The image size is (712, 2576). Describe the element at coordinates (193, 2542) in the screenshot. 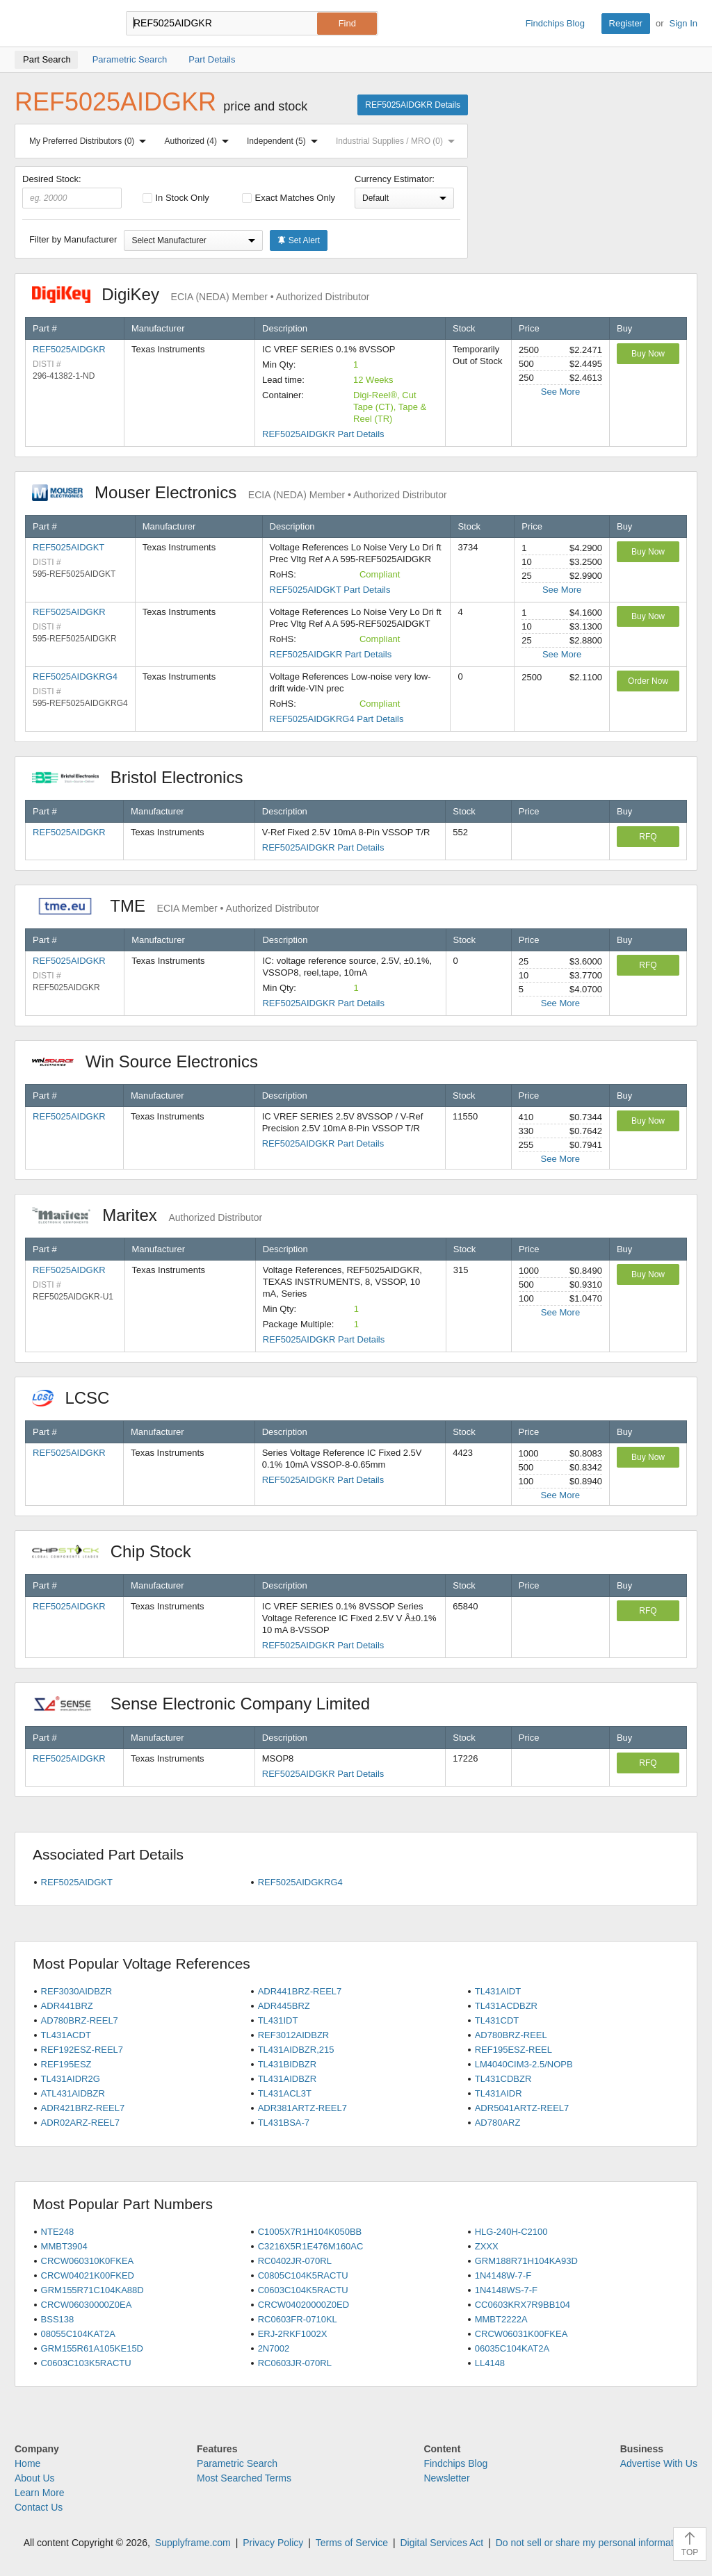

I see `Supplyframe.com` at that location.